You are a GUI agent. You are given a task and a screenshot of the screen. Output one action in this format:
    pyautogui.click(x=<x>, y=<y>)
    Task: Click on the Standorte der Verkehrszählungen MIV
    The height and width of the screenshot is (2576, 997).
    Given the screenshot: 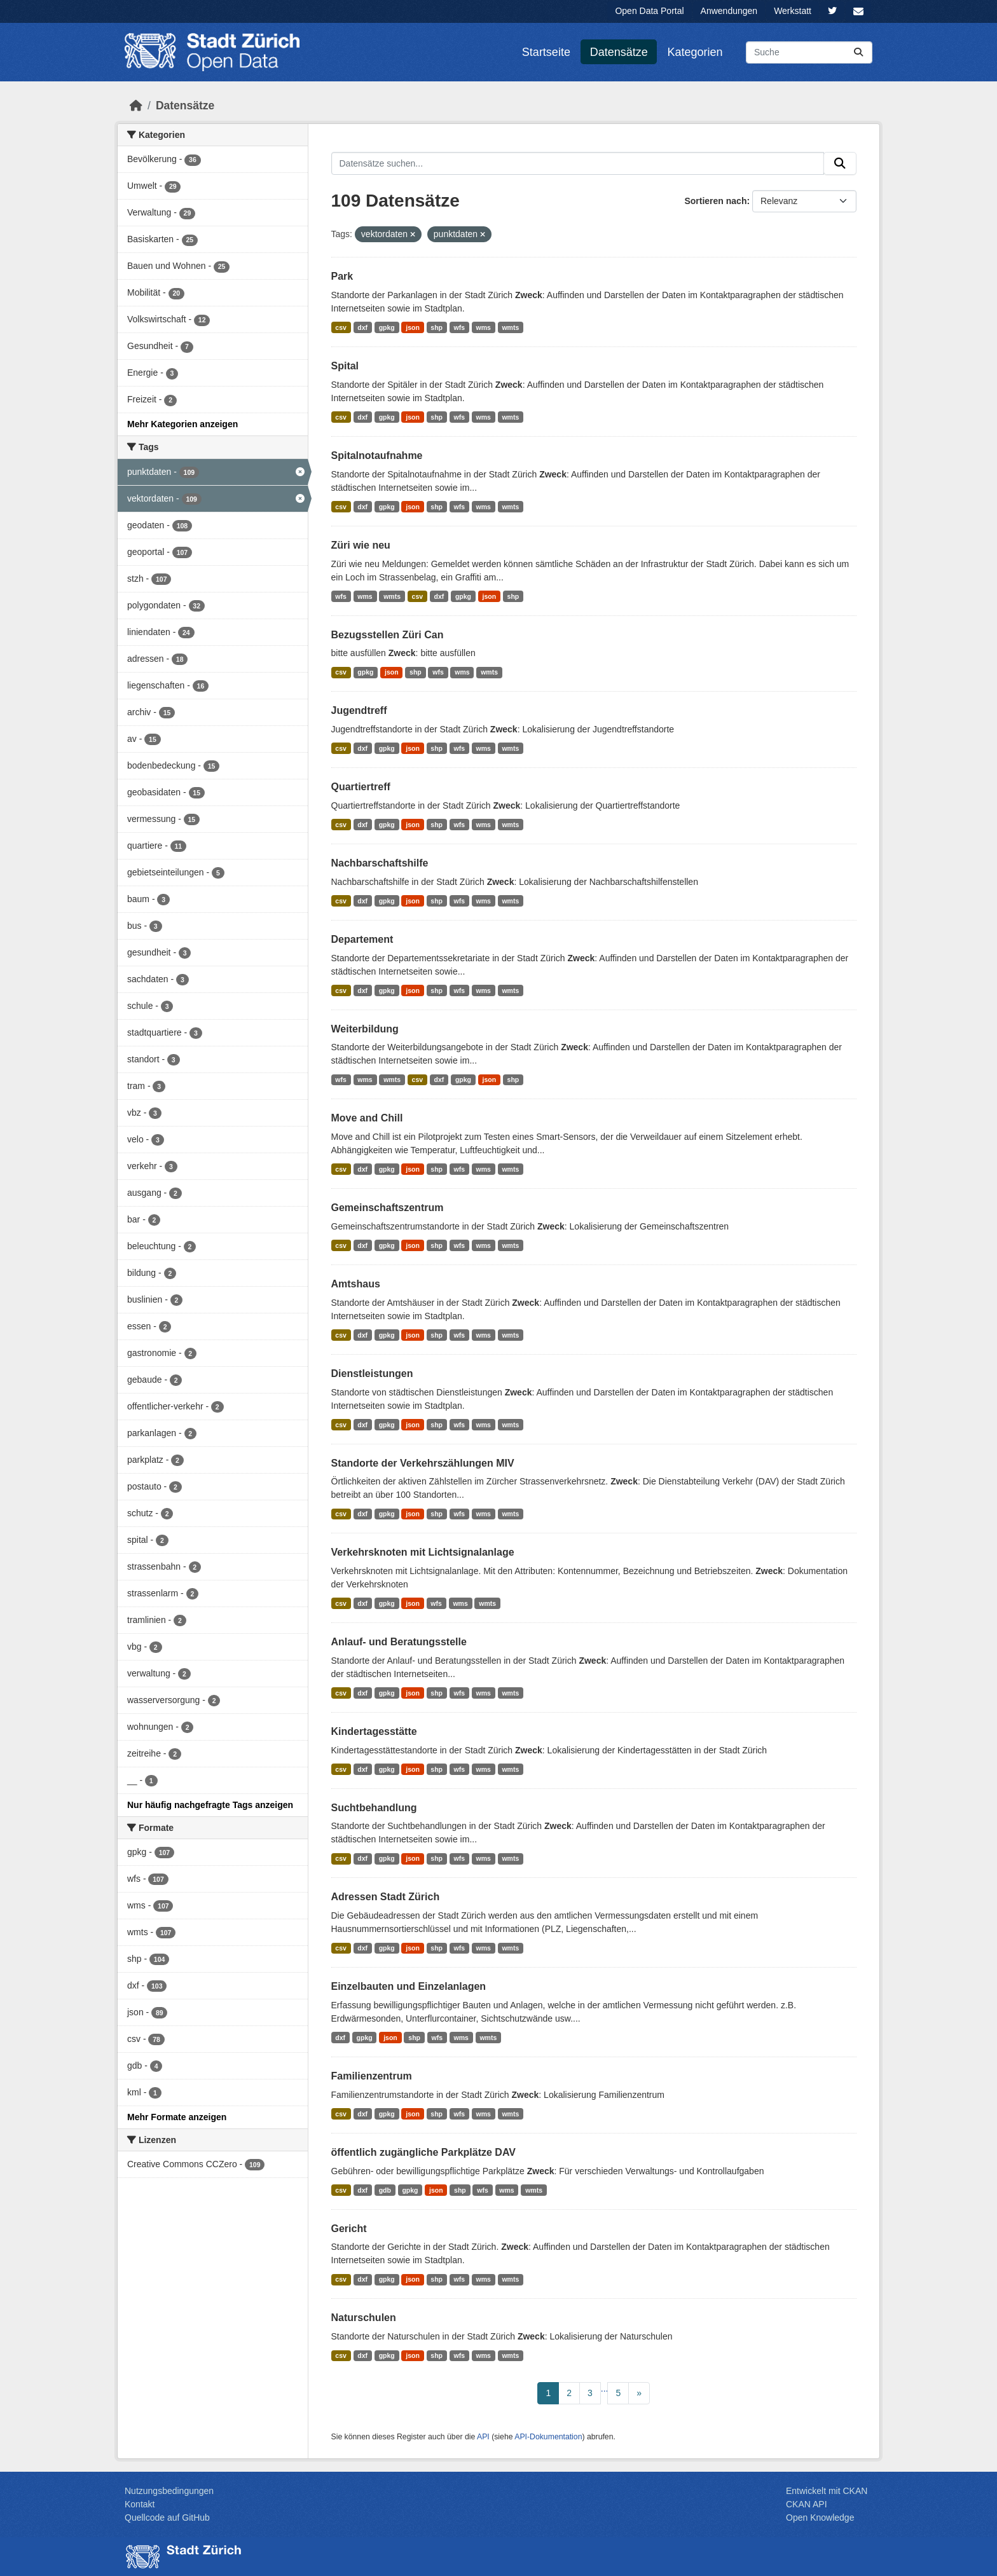 What is the action you would take?
    pyautogui.click(x=422, y=1463)
    